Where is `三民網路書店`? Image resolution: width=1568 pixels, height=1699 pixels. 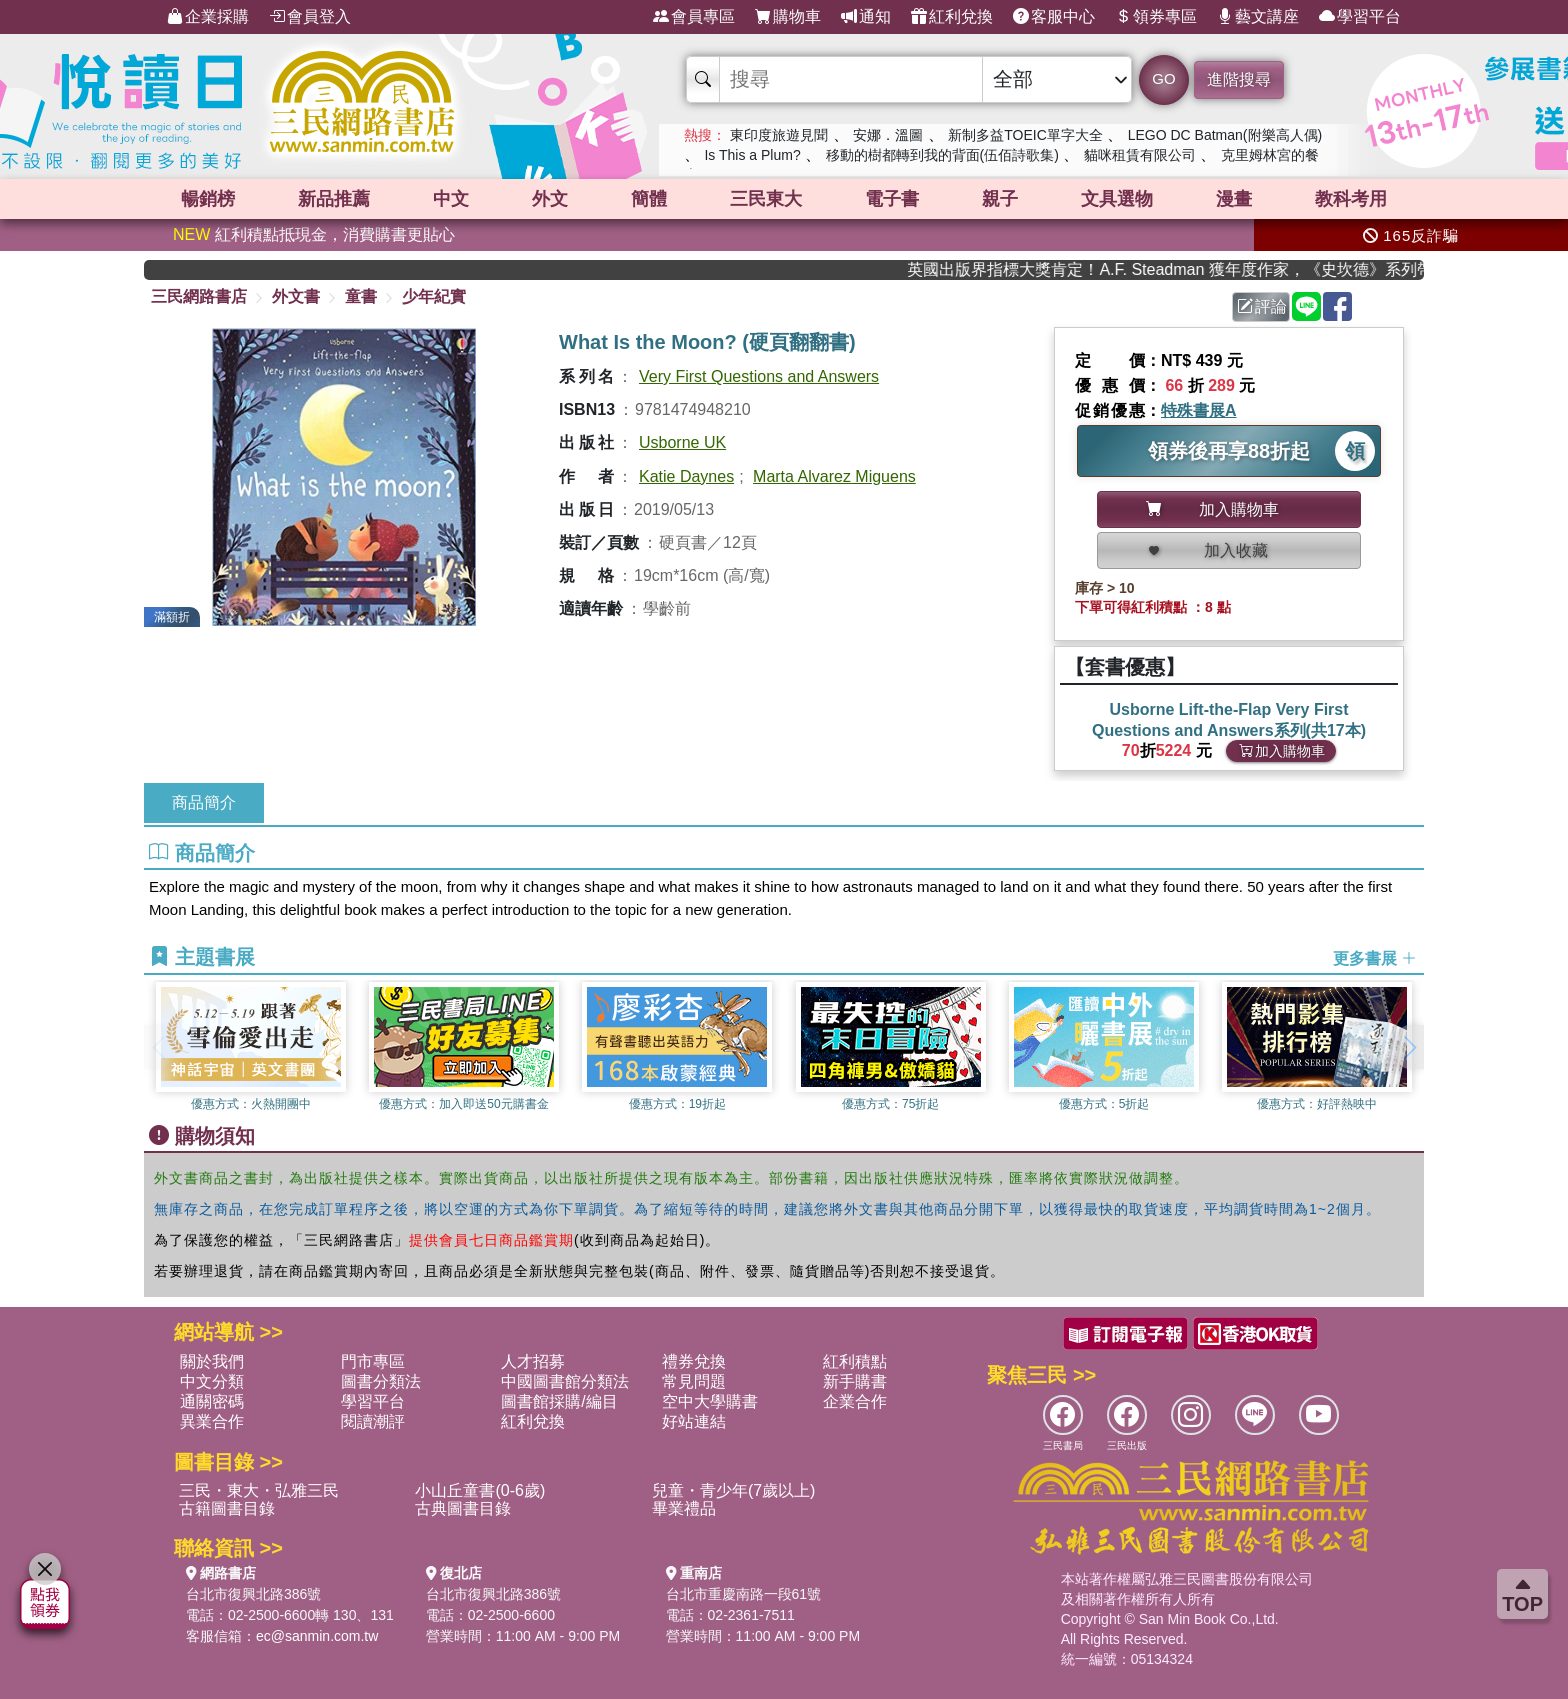
三民網路書店 is located at coordinates (199, 296).